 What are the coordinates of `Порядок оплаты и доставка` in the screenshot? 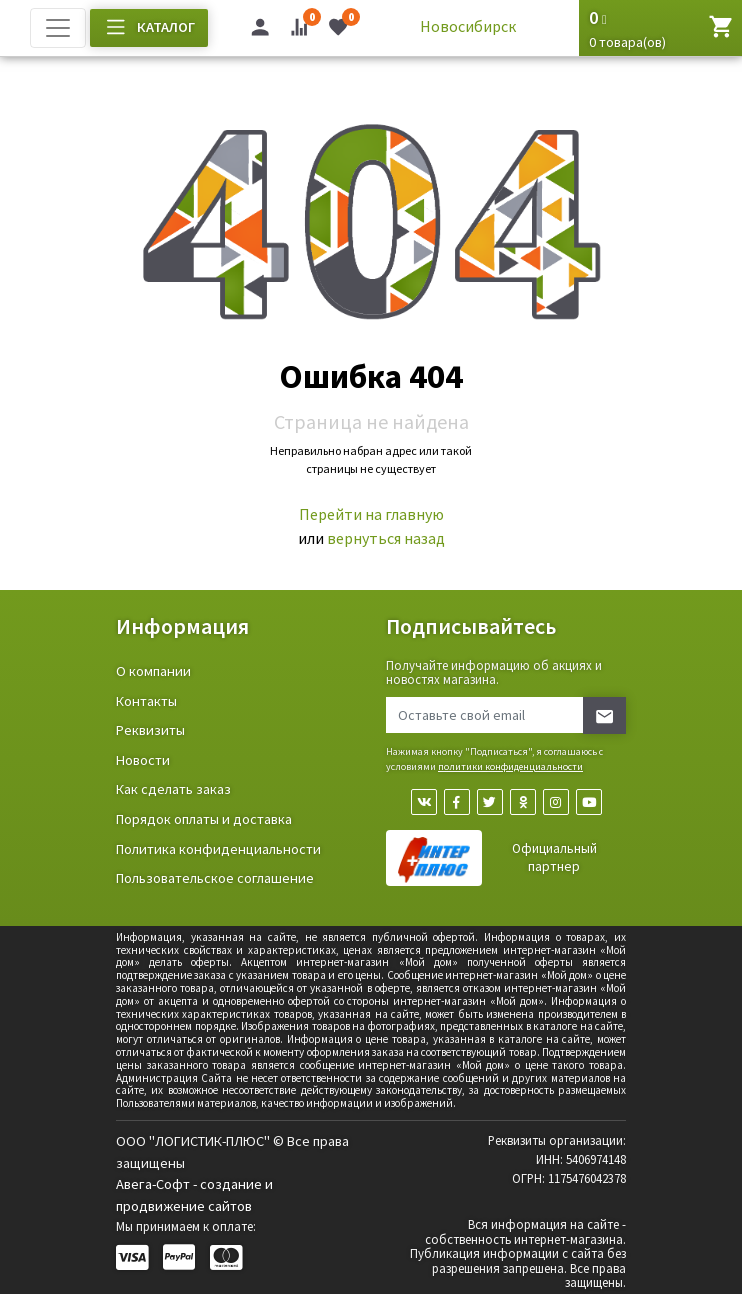 It's located at (204, 819).